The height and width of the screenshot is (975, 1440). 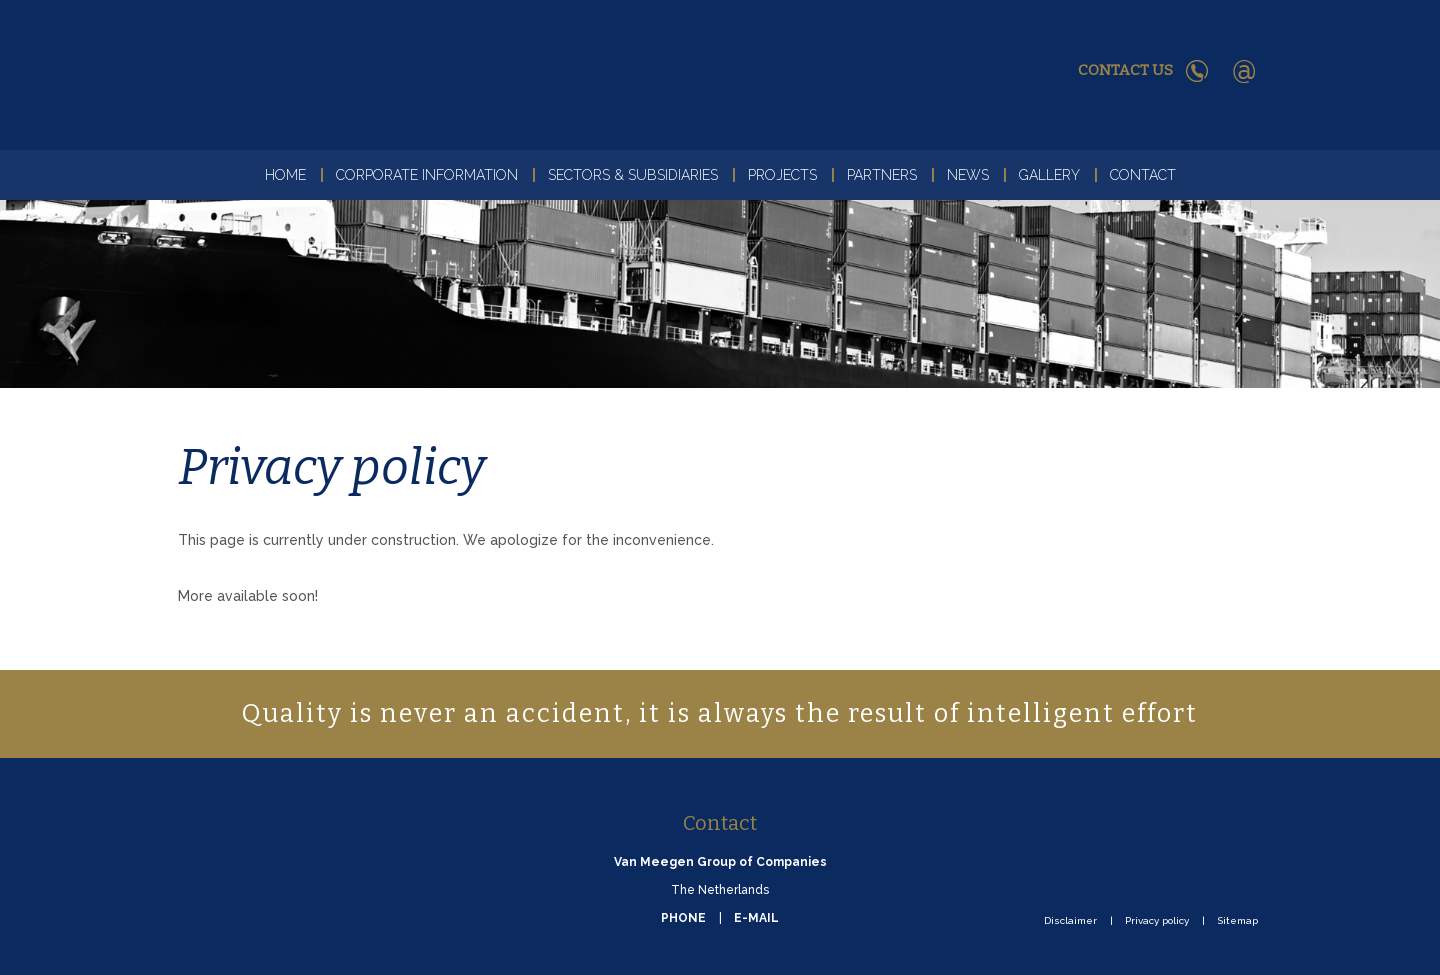 I want to click on Corporate Information, so click(x=427, y=175).